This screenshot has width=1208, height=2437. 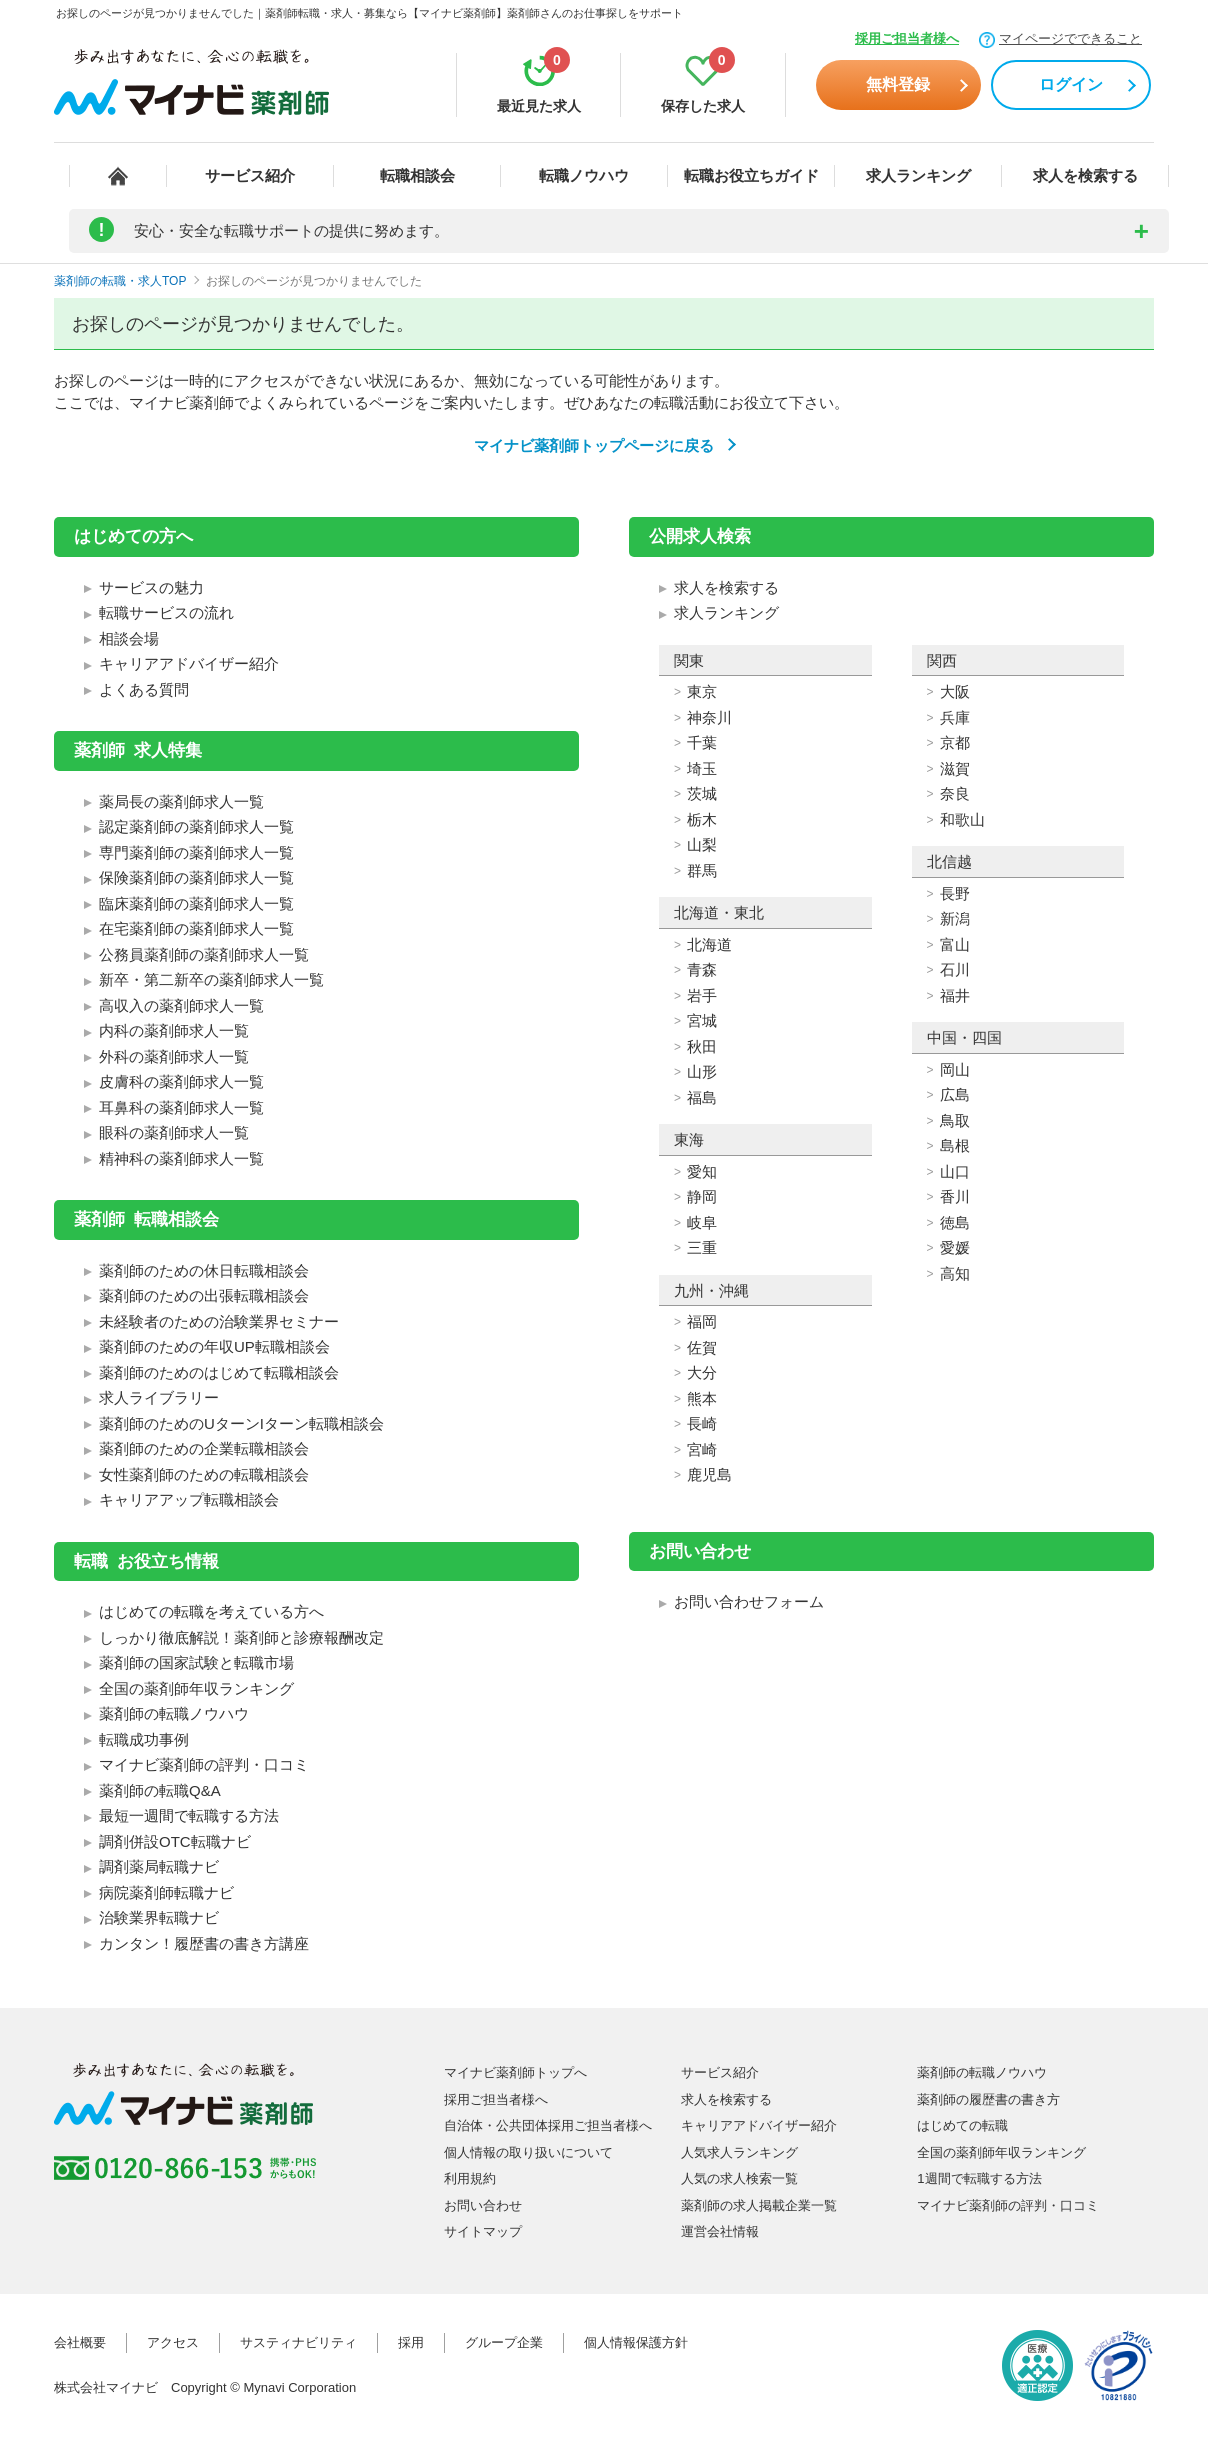 What do you see at coordinates (181, 801) in the screenshot?
I see `薬局長の薬剤師求人一覧` at bounding box center [181, 801].